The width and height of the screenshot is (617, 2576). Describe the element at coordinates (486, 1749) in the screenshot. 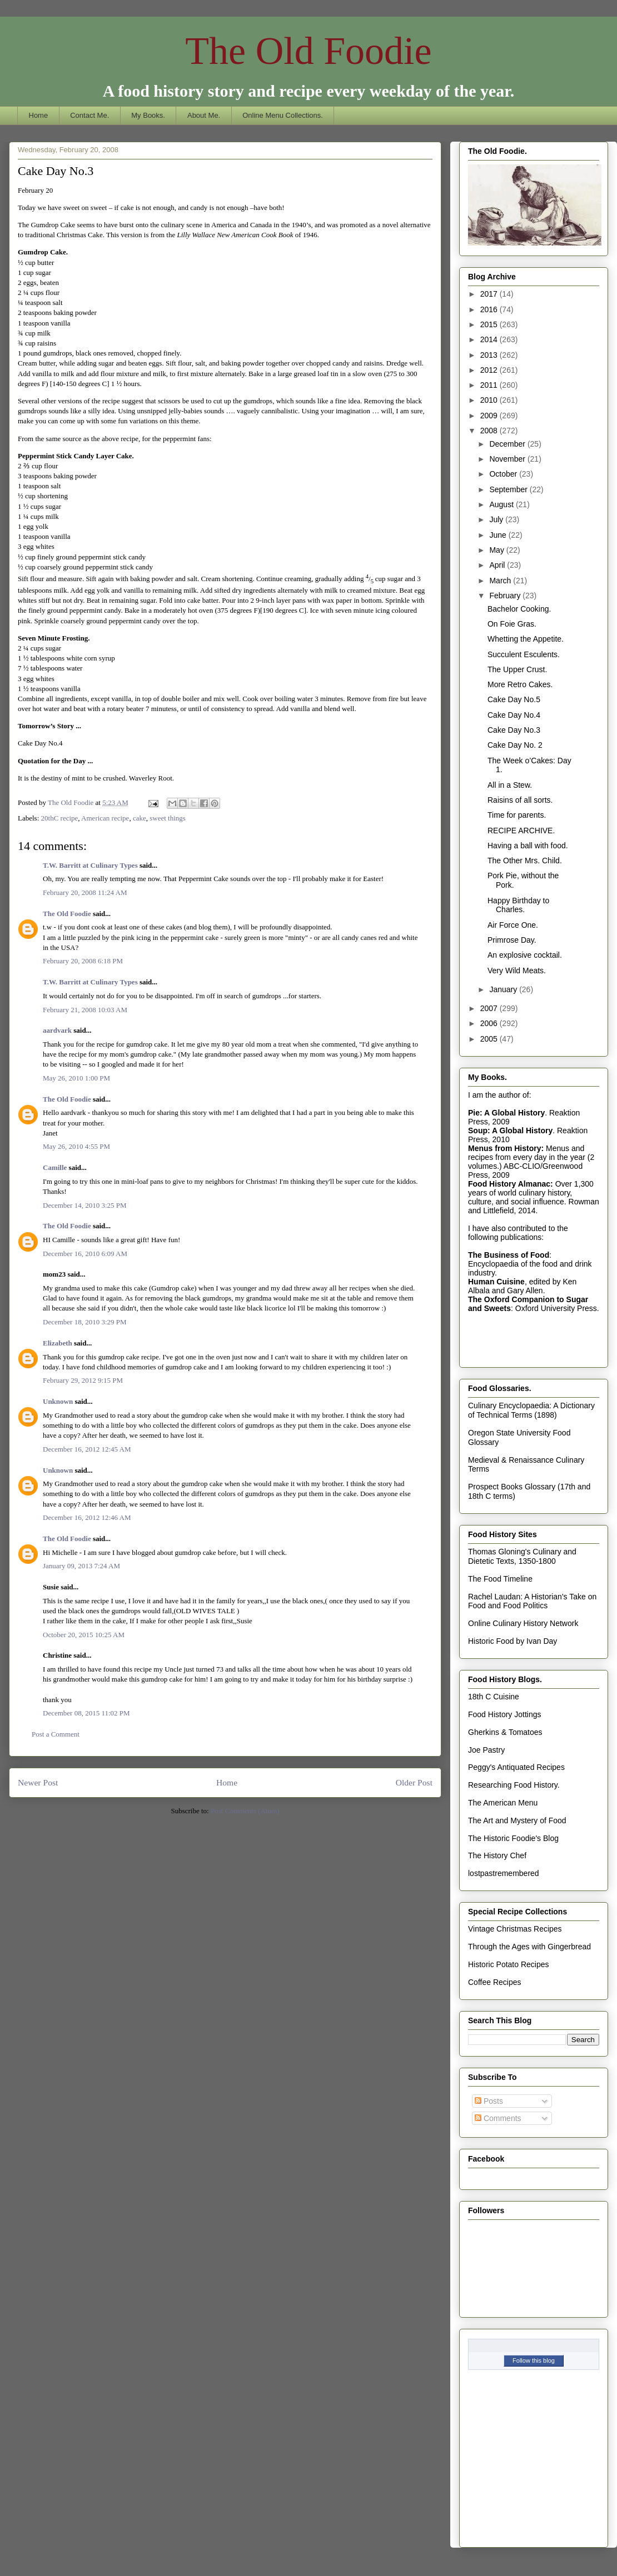

I see `Joe Pastry` at that location.